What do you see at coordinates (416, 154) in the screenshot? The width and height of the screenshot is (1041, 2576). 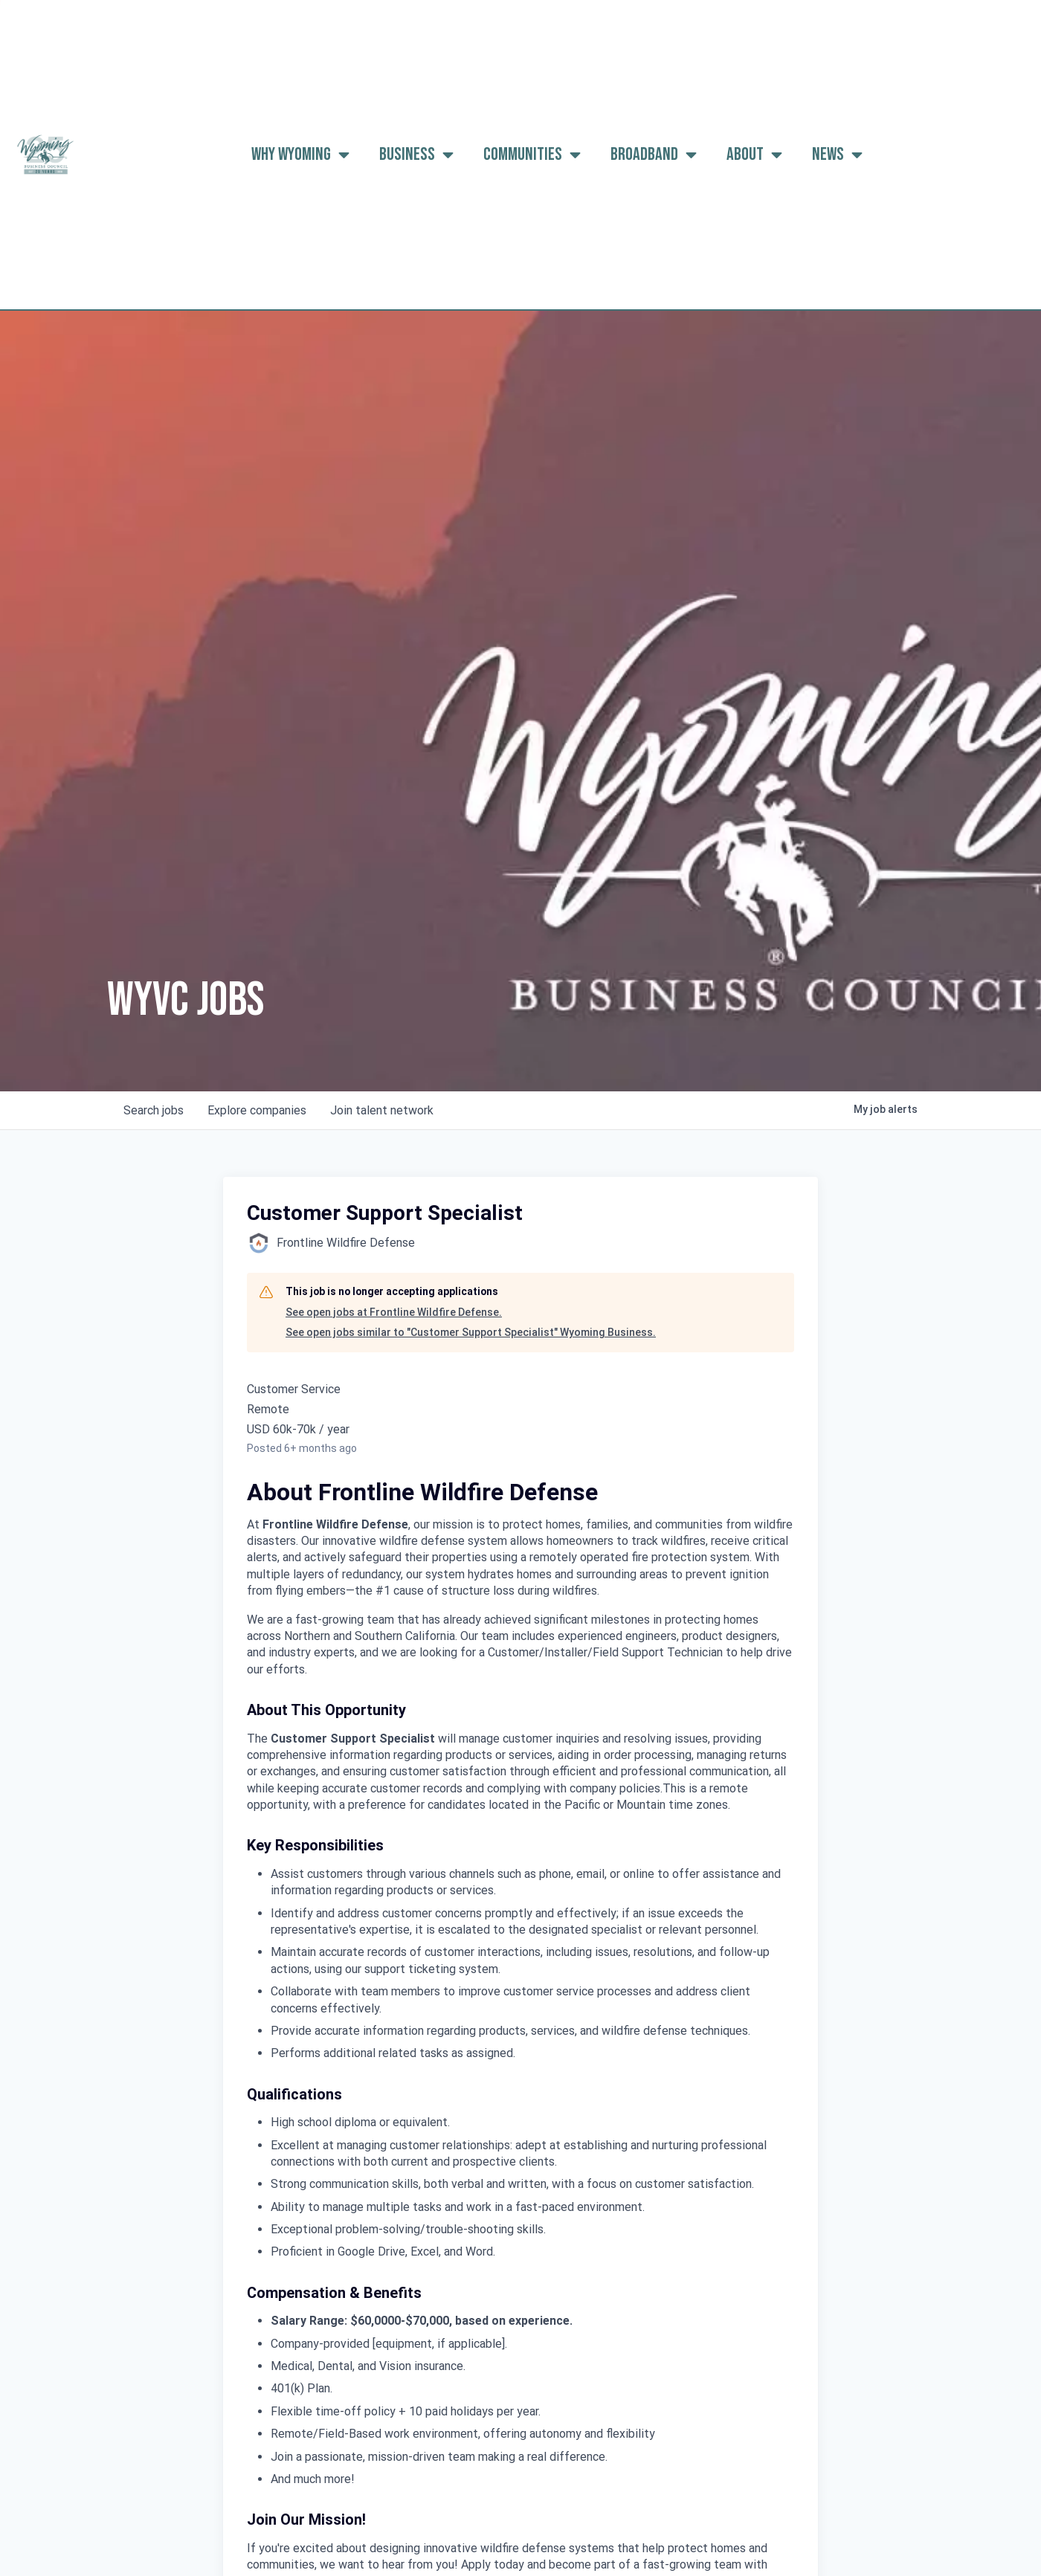 I see `Business` at bounding box center [416, 154].